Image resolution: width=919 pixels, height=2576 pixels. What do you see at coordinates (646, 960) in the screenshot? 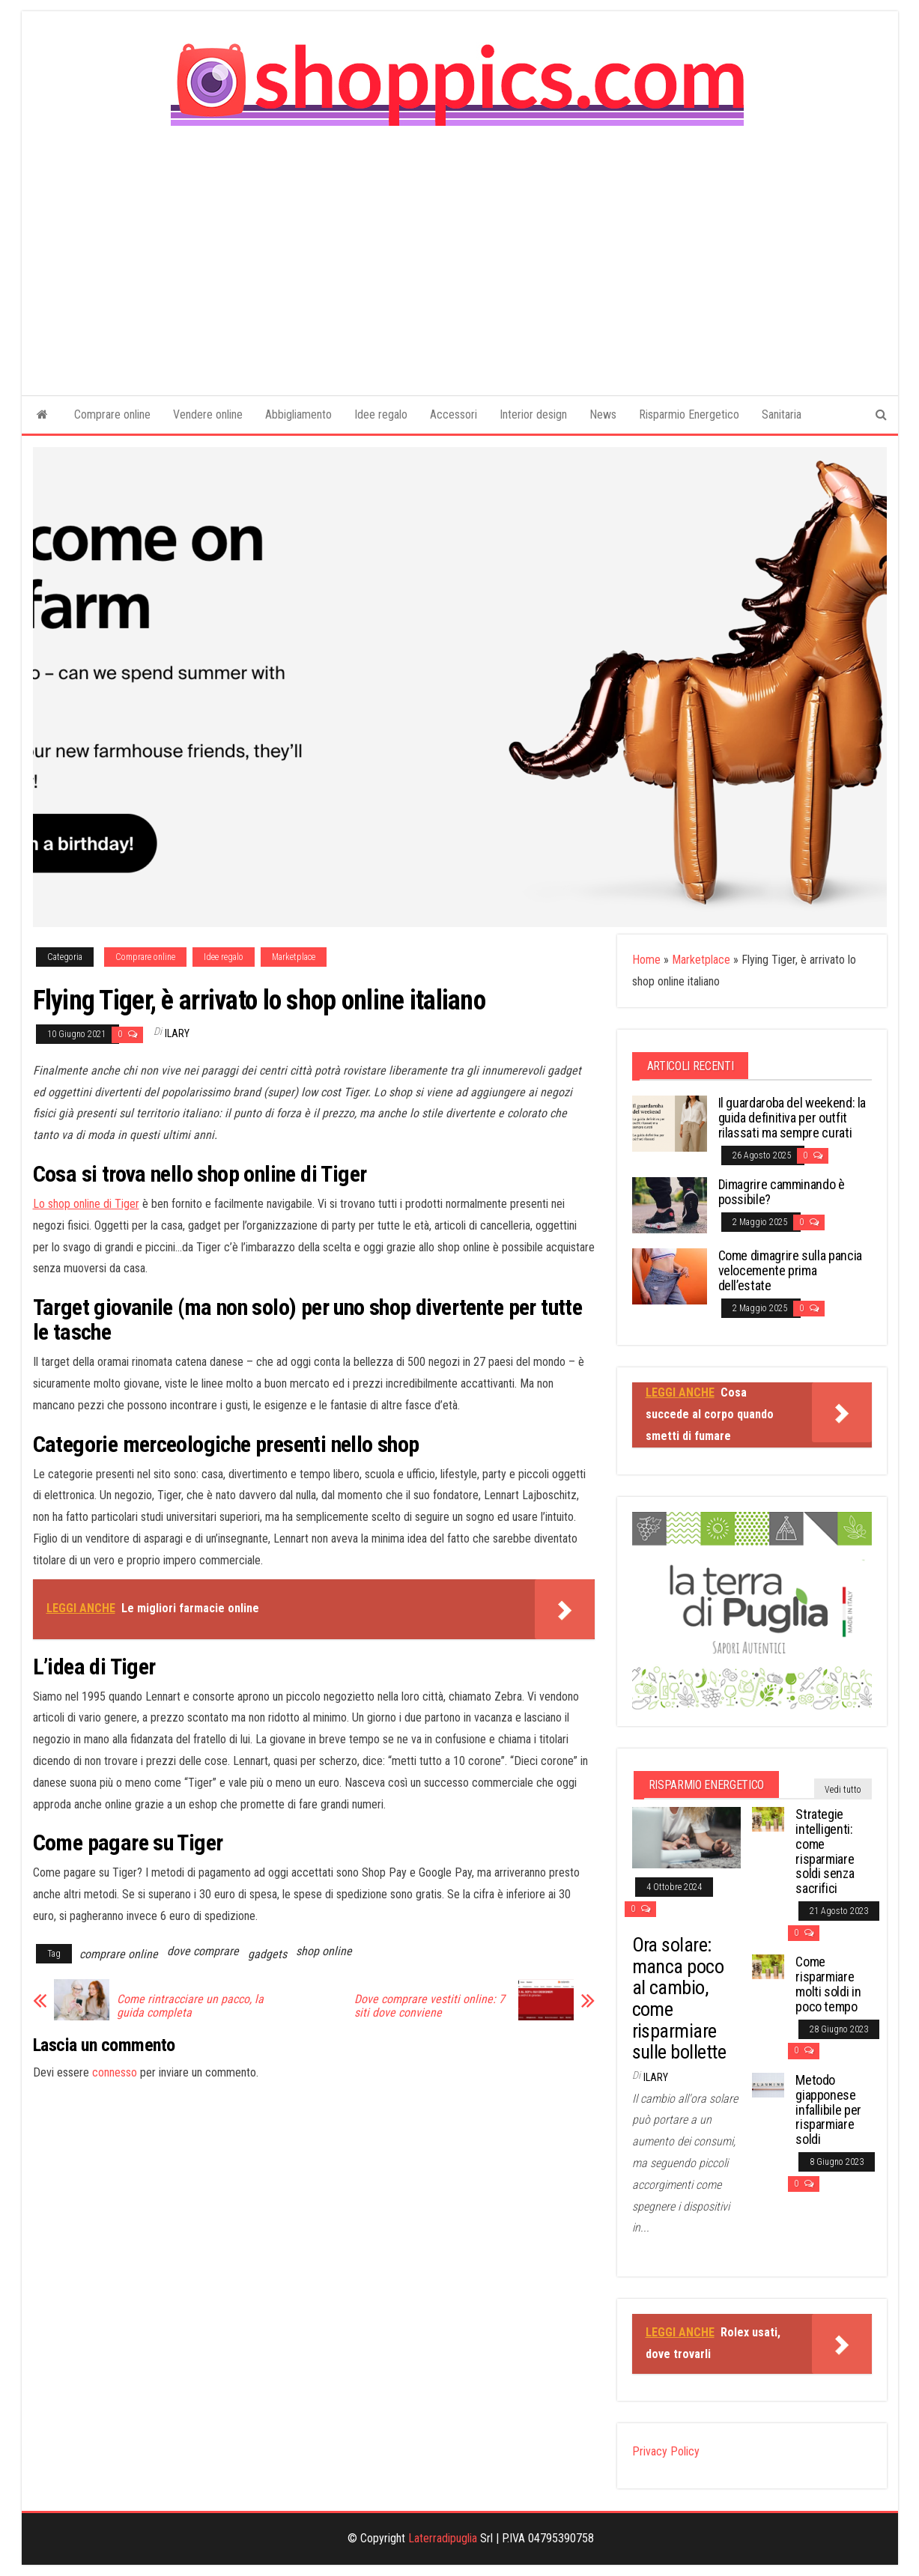
I see `Home` at bounding box center [646, 960].